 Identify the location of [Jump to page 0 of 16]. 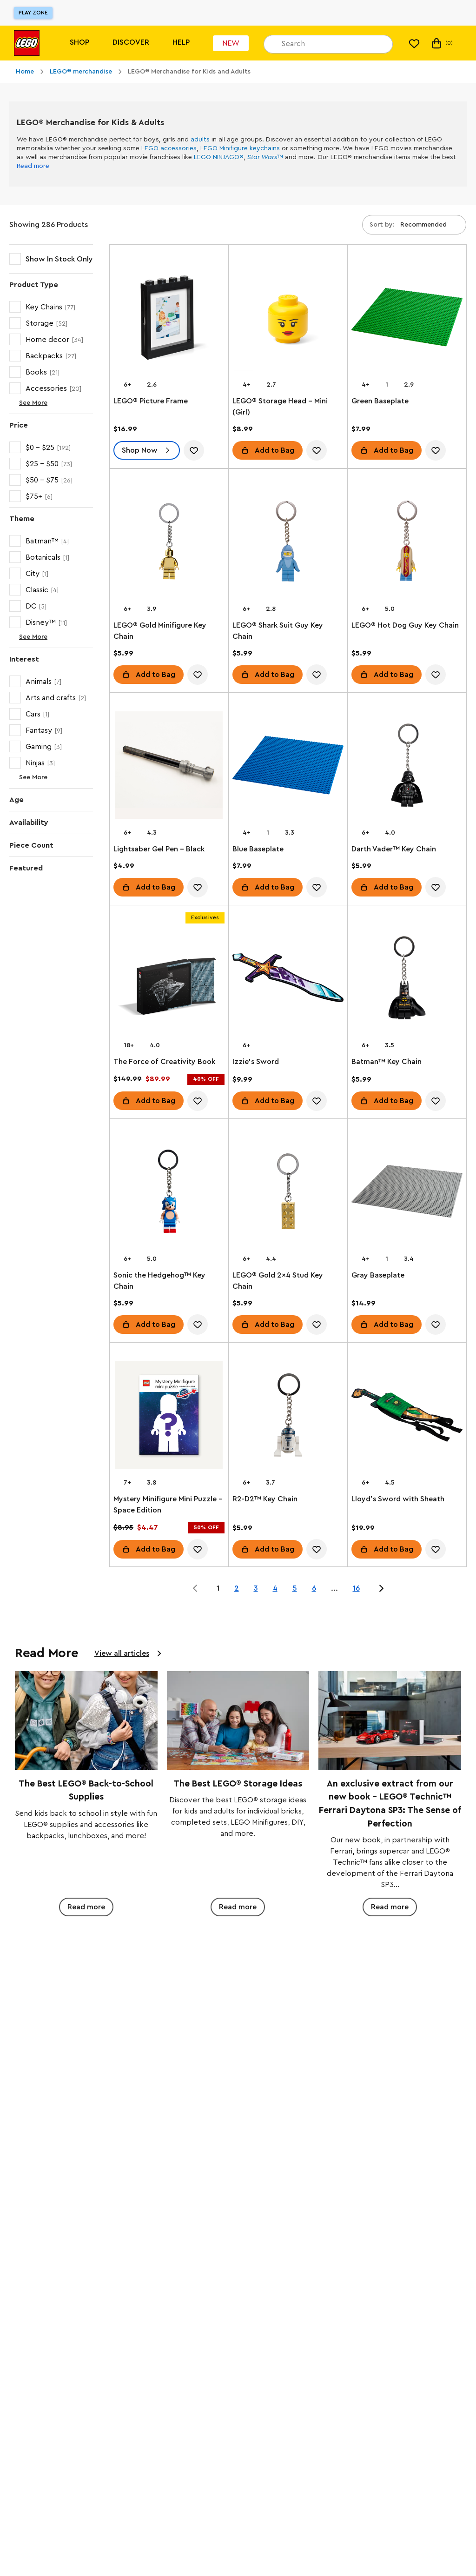
(195, 1588).